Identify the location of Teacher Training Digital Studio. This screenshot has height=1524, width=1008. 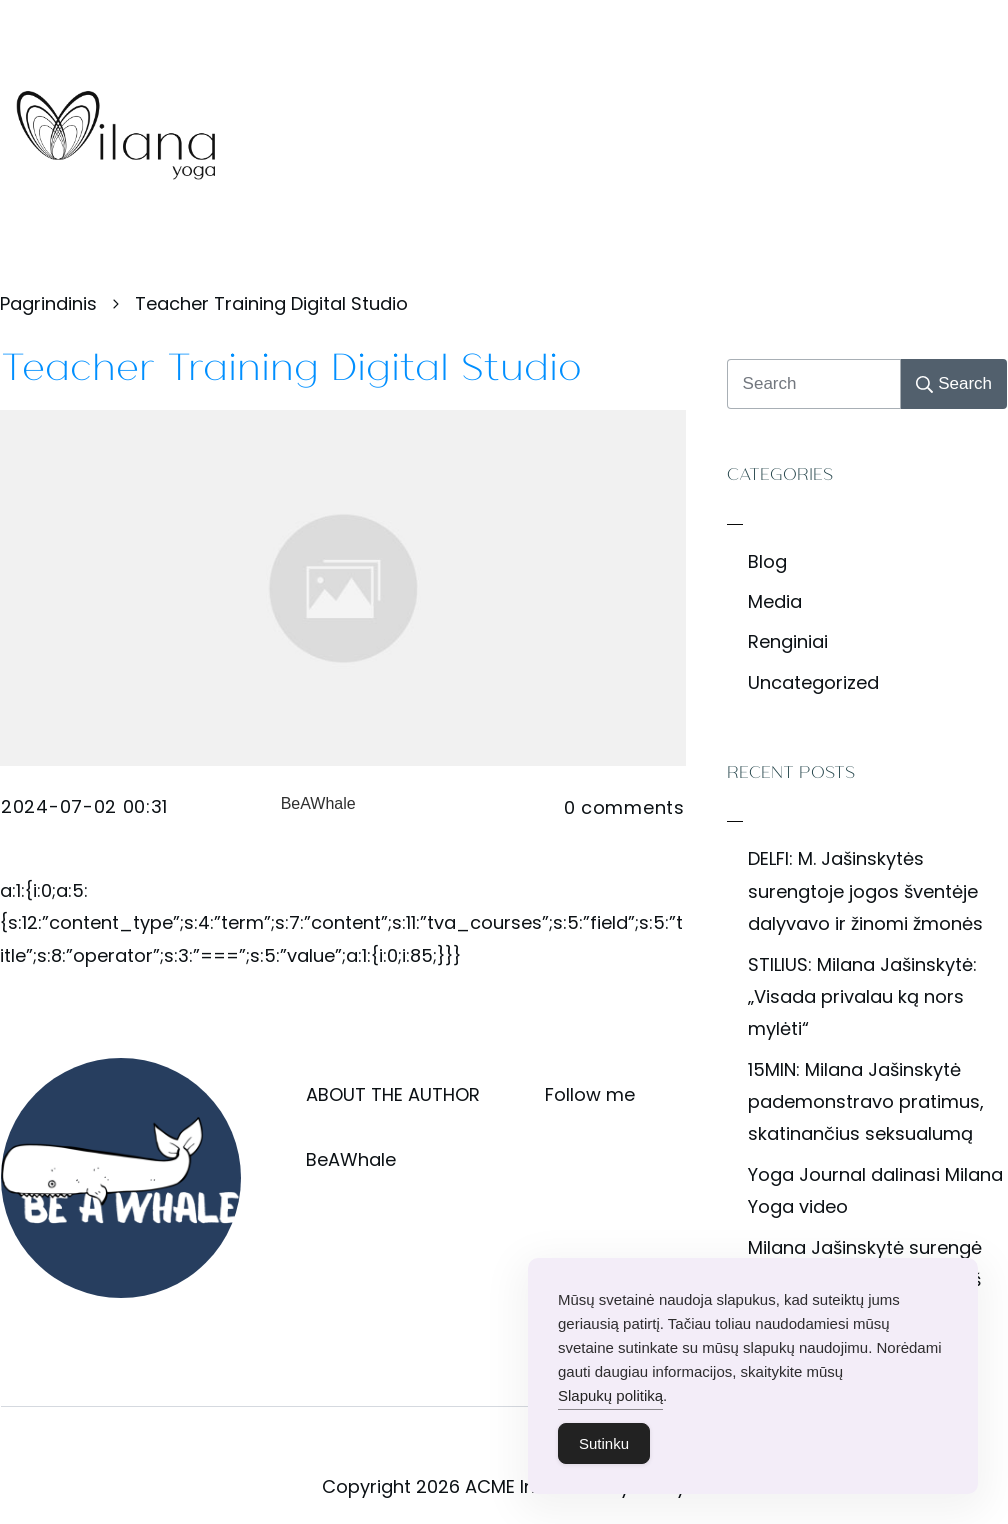
(291, 364).